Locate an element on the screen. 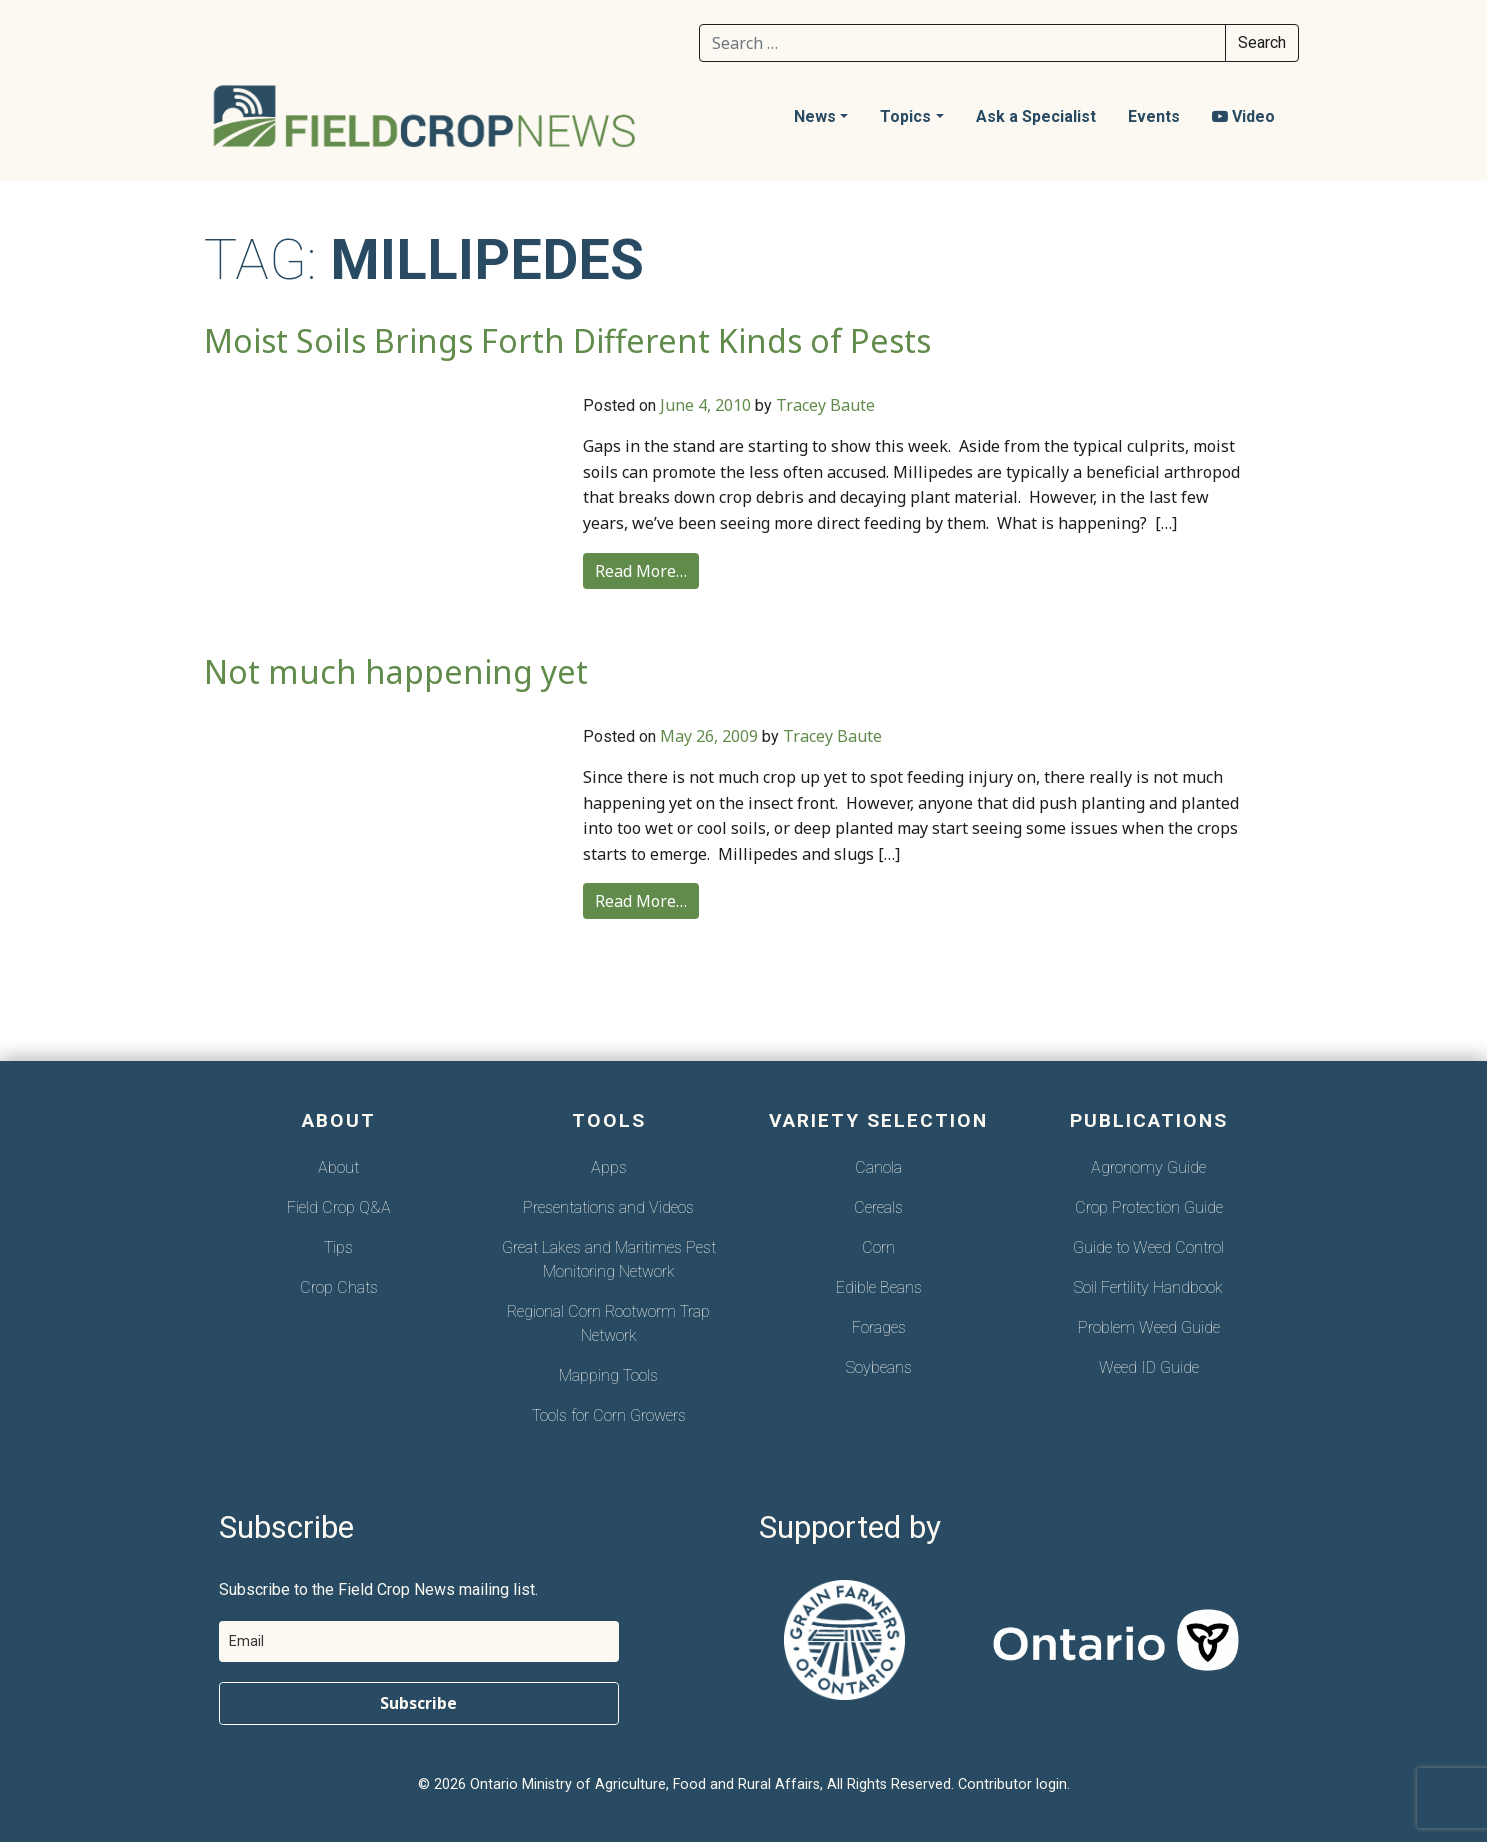 The height and width of the screenshot is (1842, 1487). Tools for Corn Growers is located at coordinates (609, 1415).